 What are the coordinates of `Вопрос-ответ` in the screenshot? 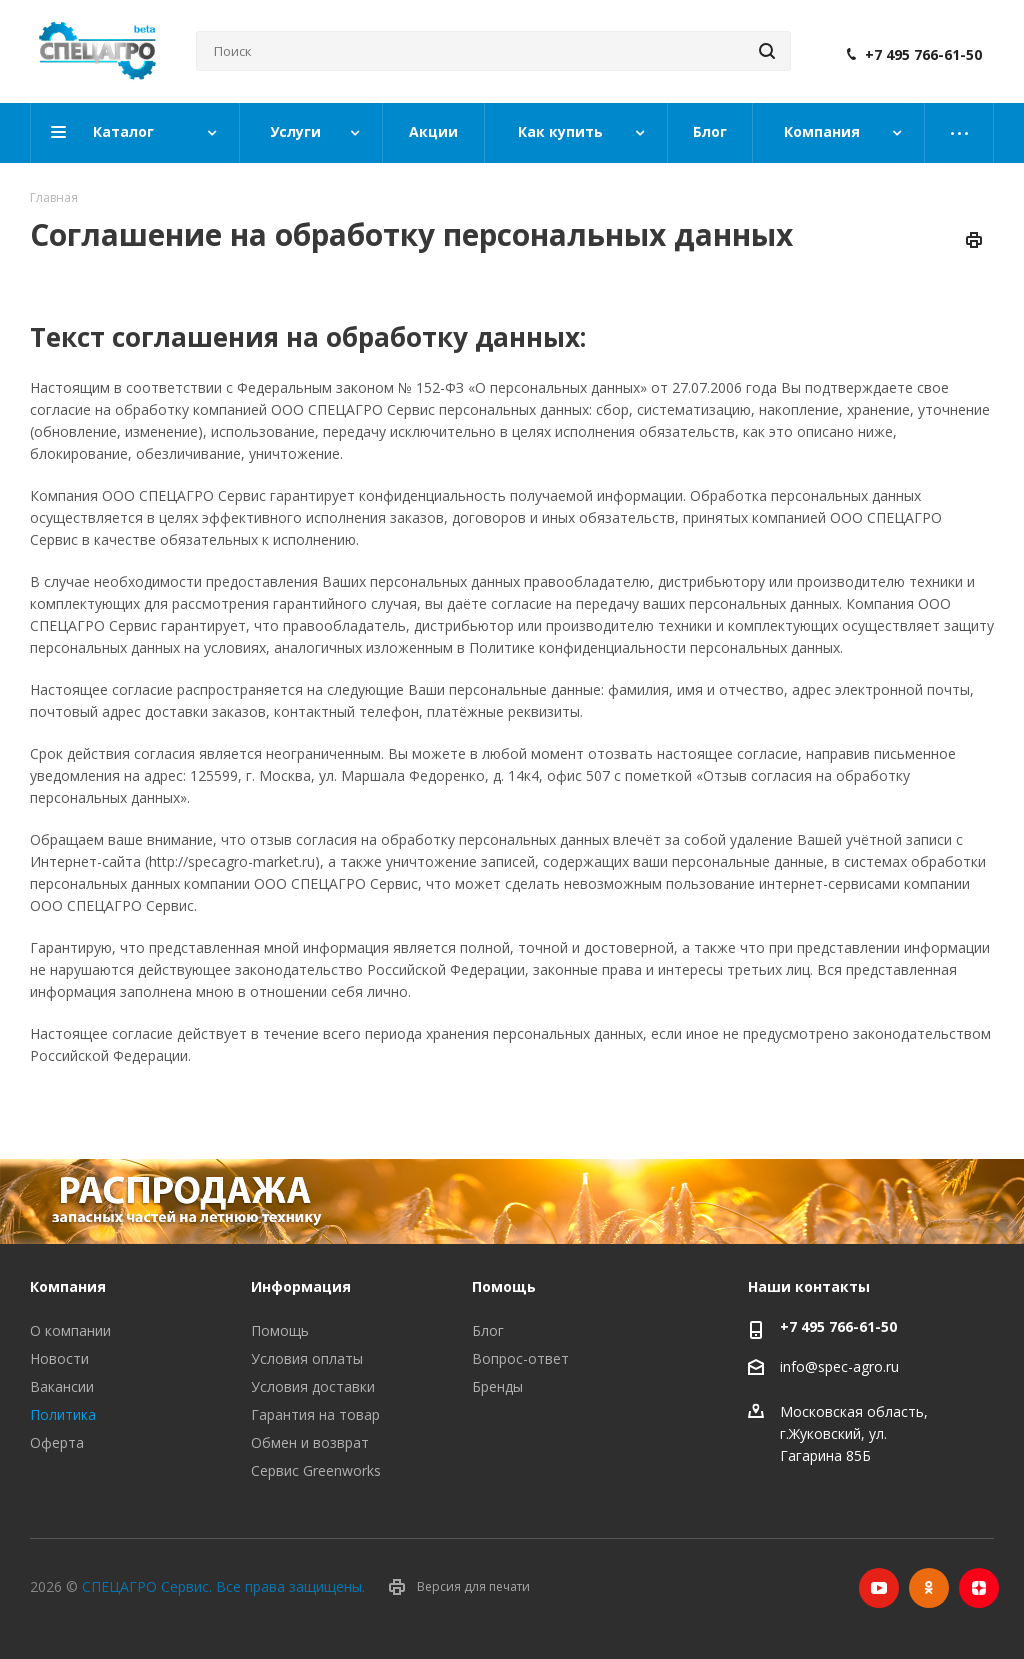 It's located at (520, 1358).